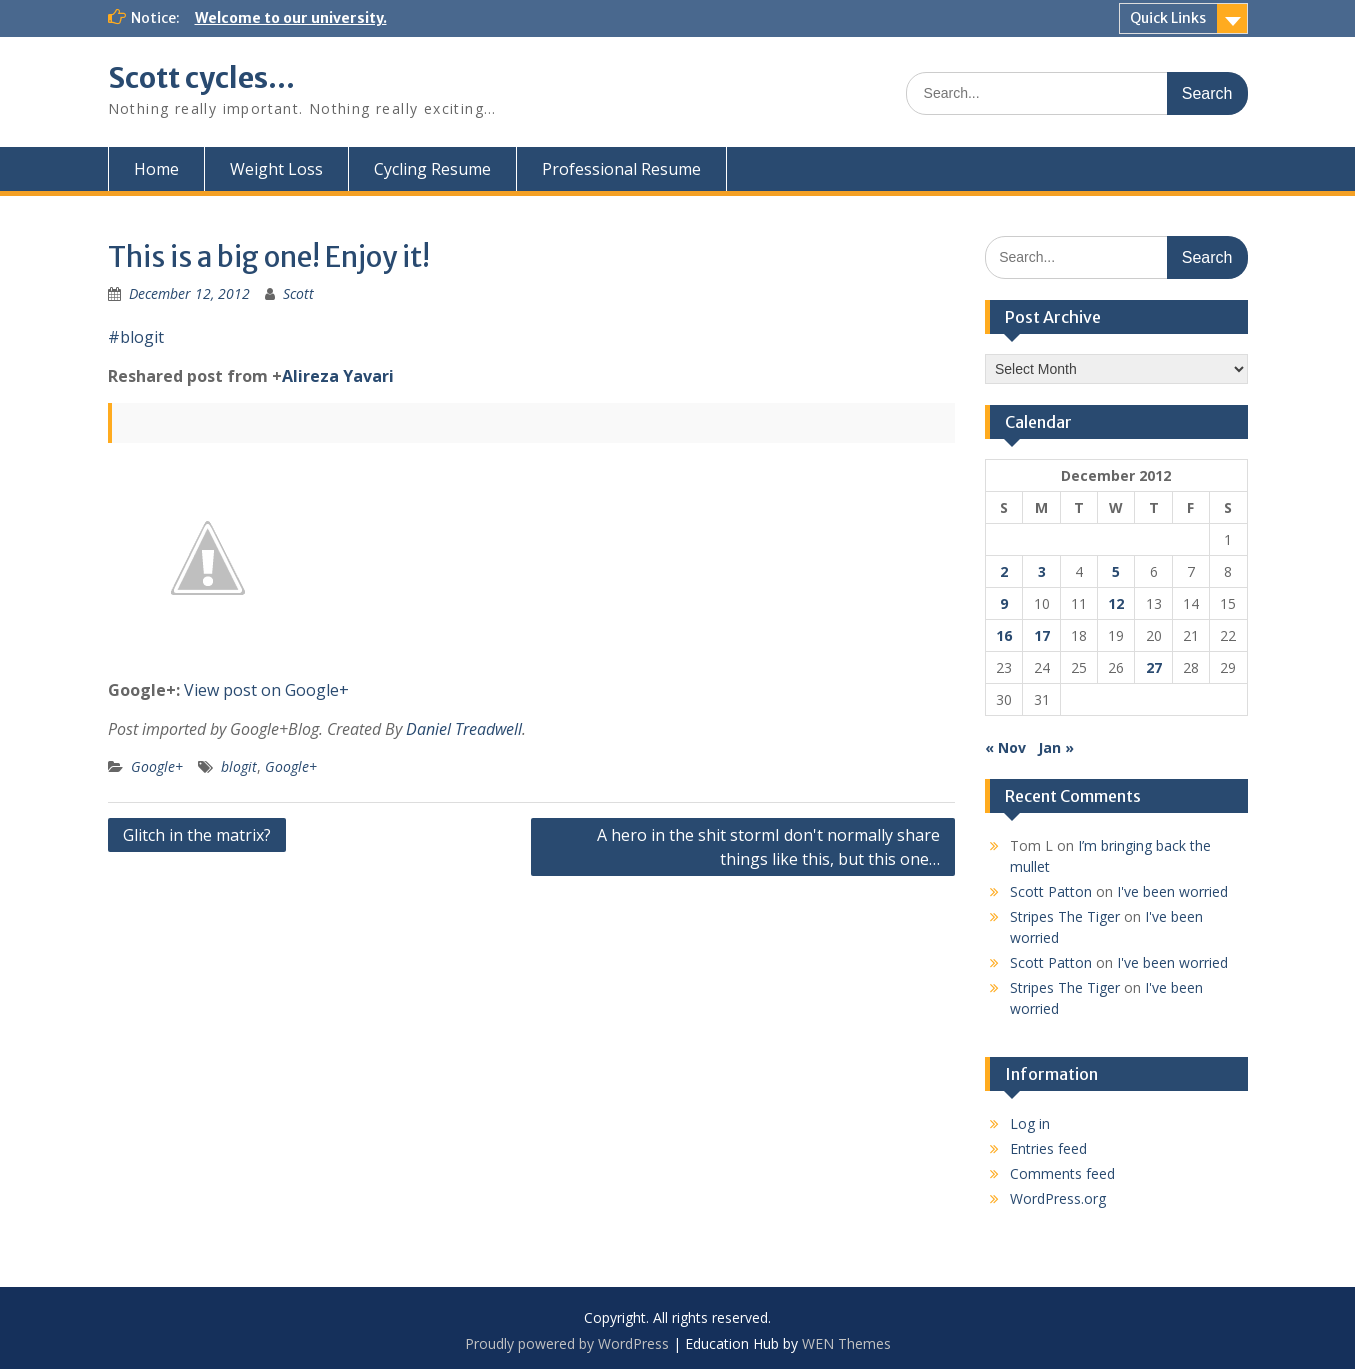  I want to click on 9 [Posts published on December 9, 2012], so click(1004, 603).